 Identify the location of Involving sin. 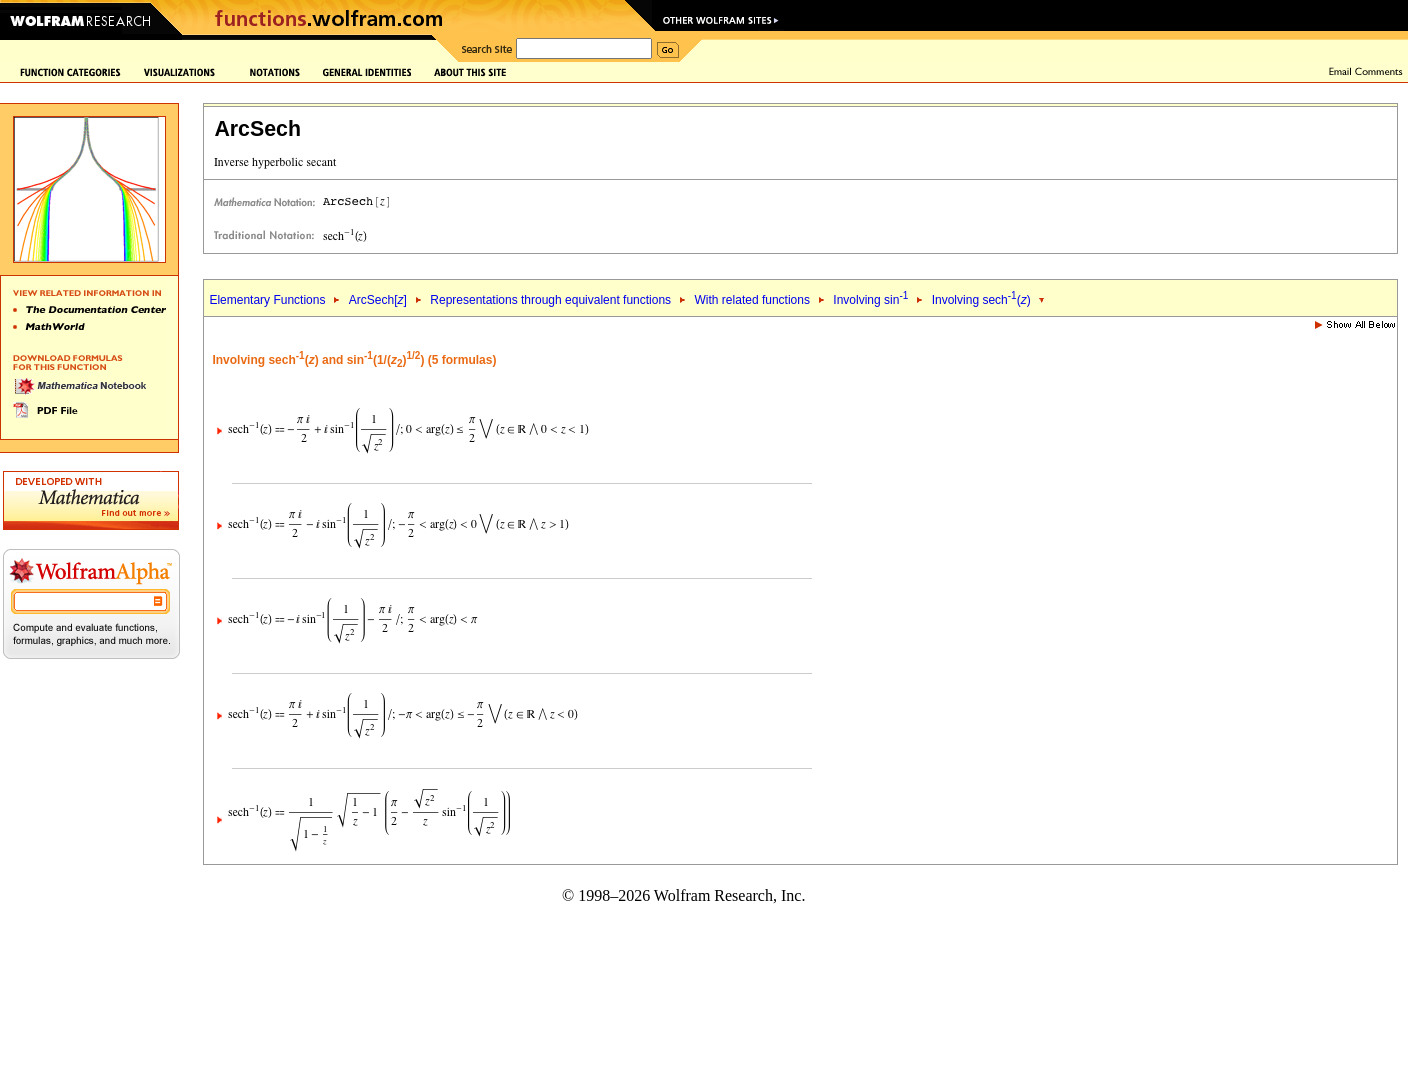
(870, 300).